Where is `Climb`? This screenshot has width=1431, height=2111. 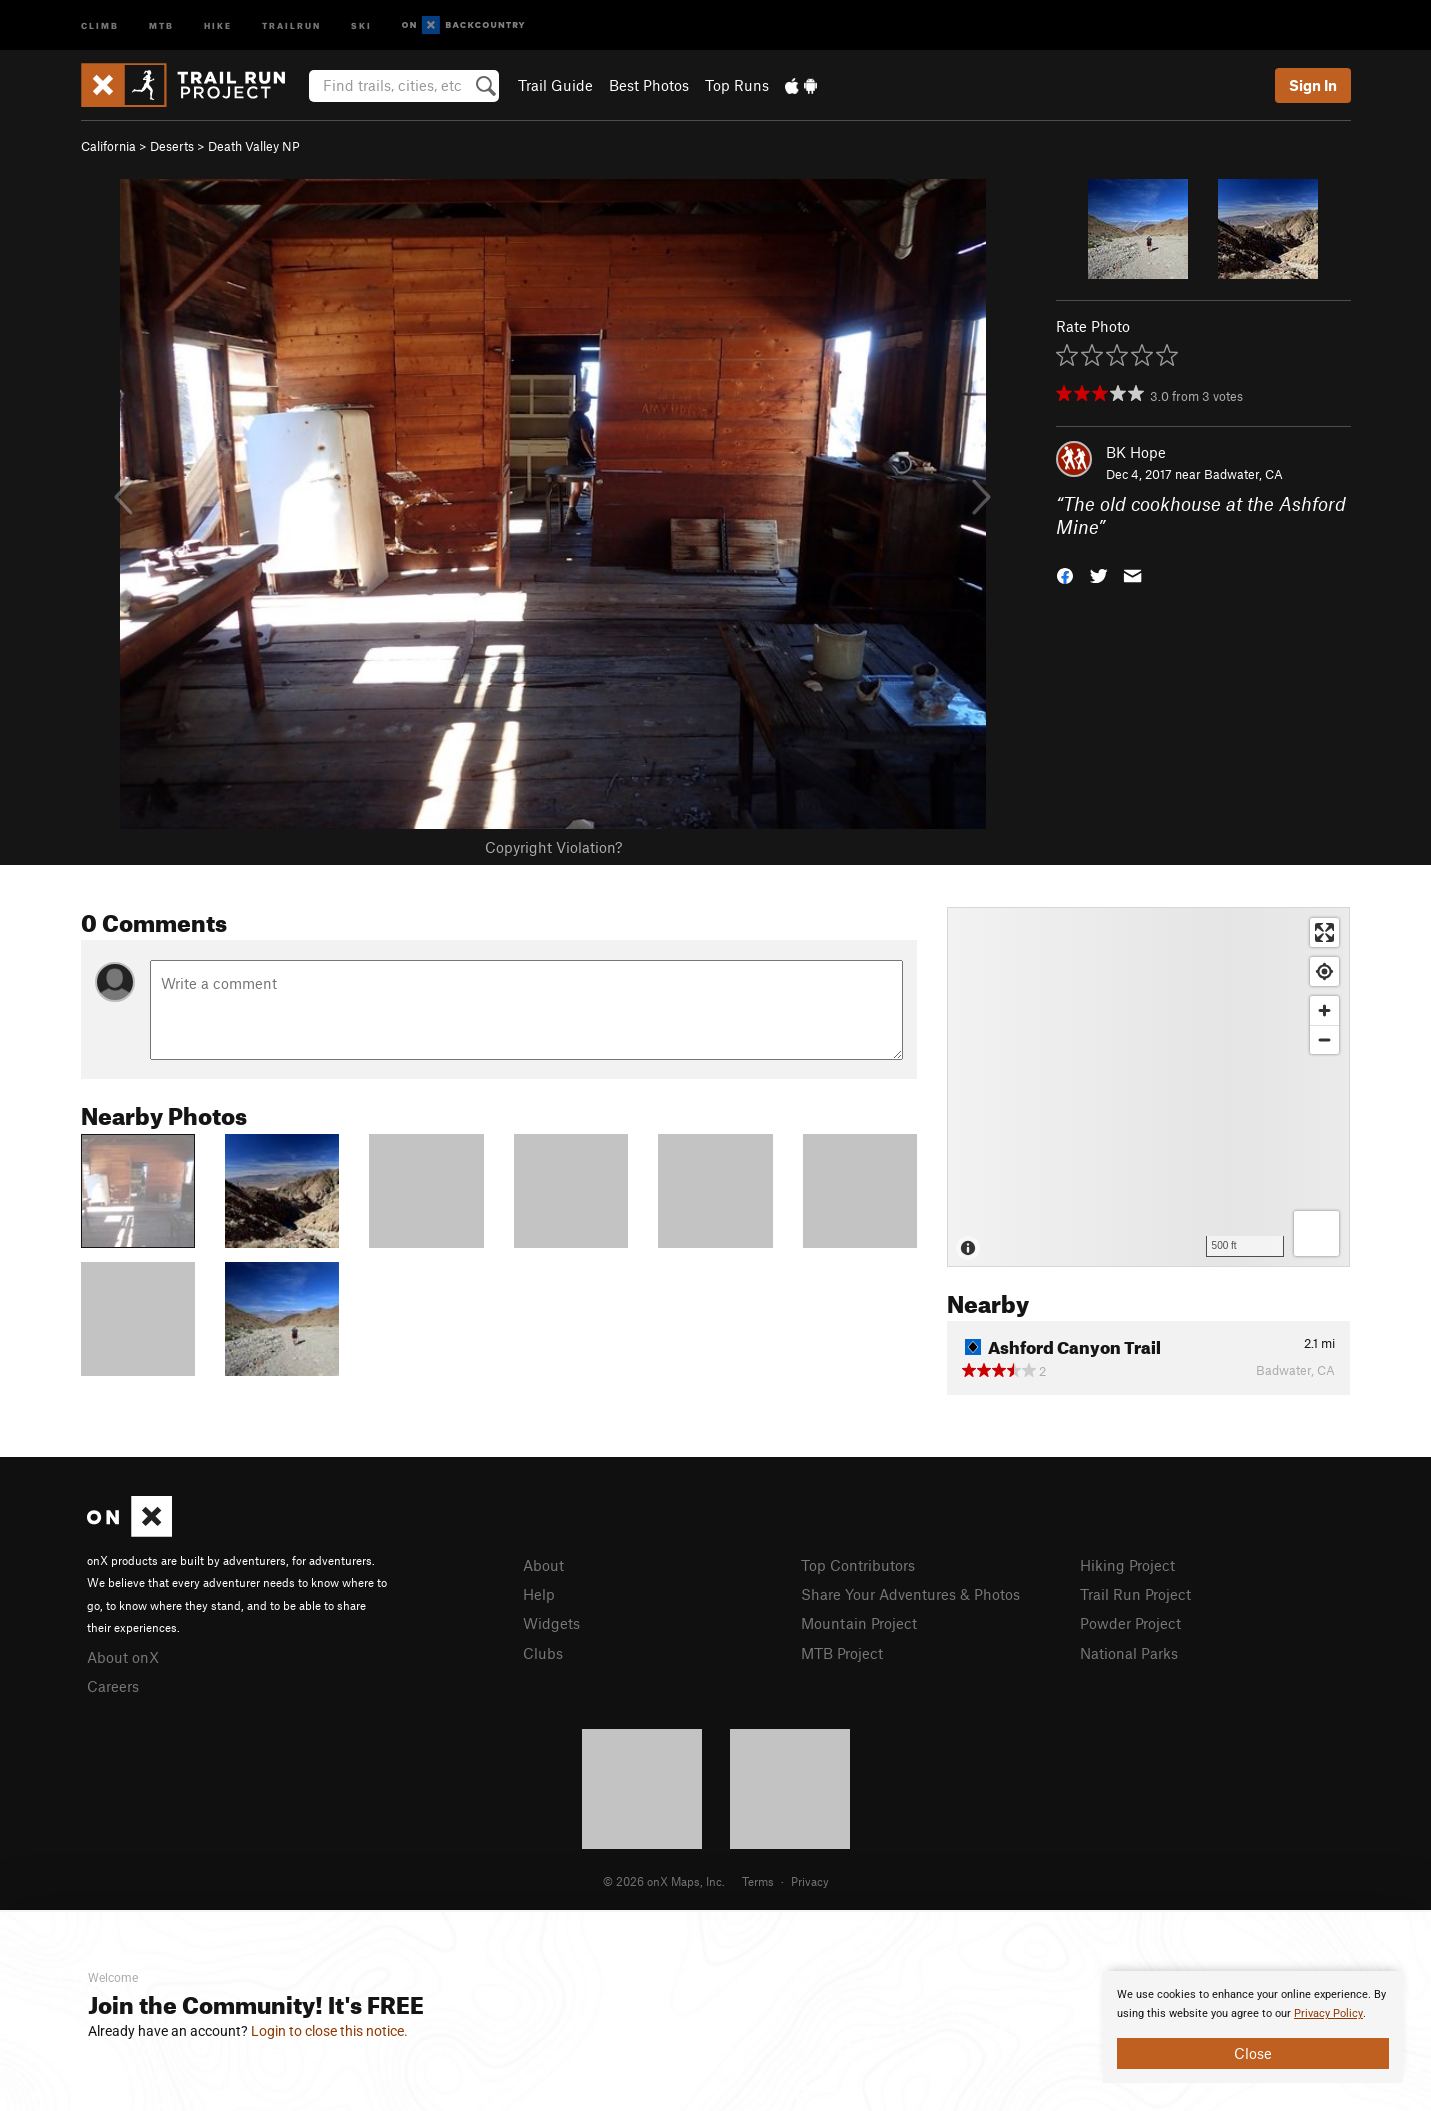 Climb is located at coordinates (100, 24).